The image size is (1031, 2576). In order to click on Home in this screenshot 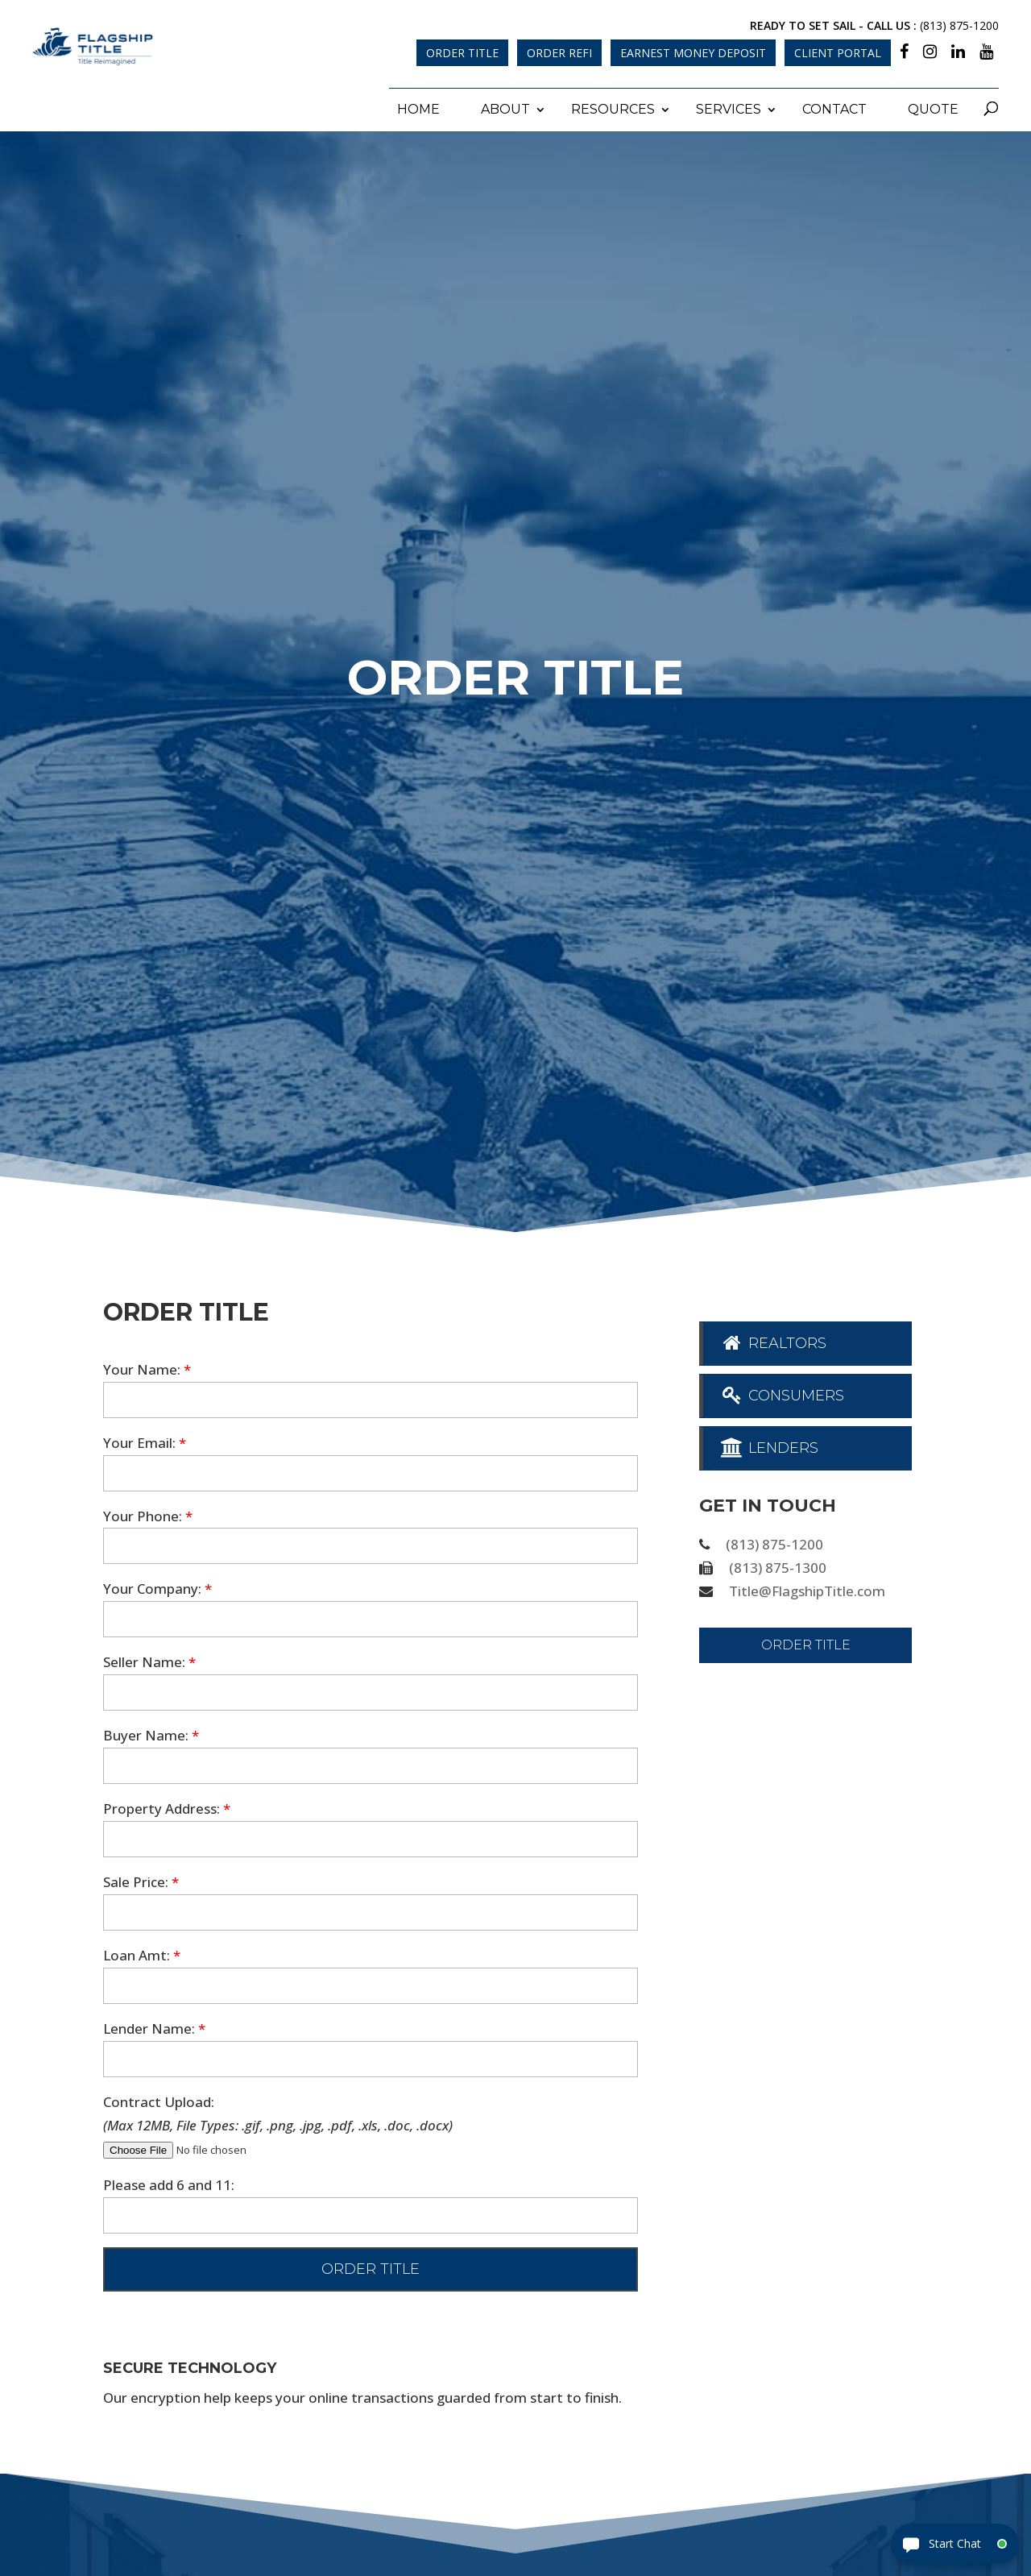, I will do `click(418, 105)`.